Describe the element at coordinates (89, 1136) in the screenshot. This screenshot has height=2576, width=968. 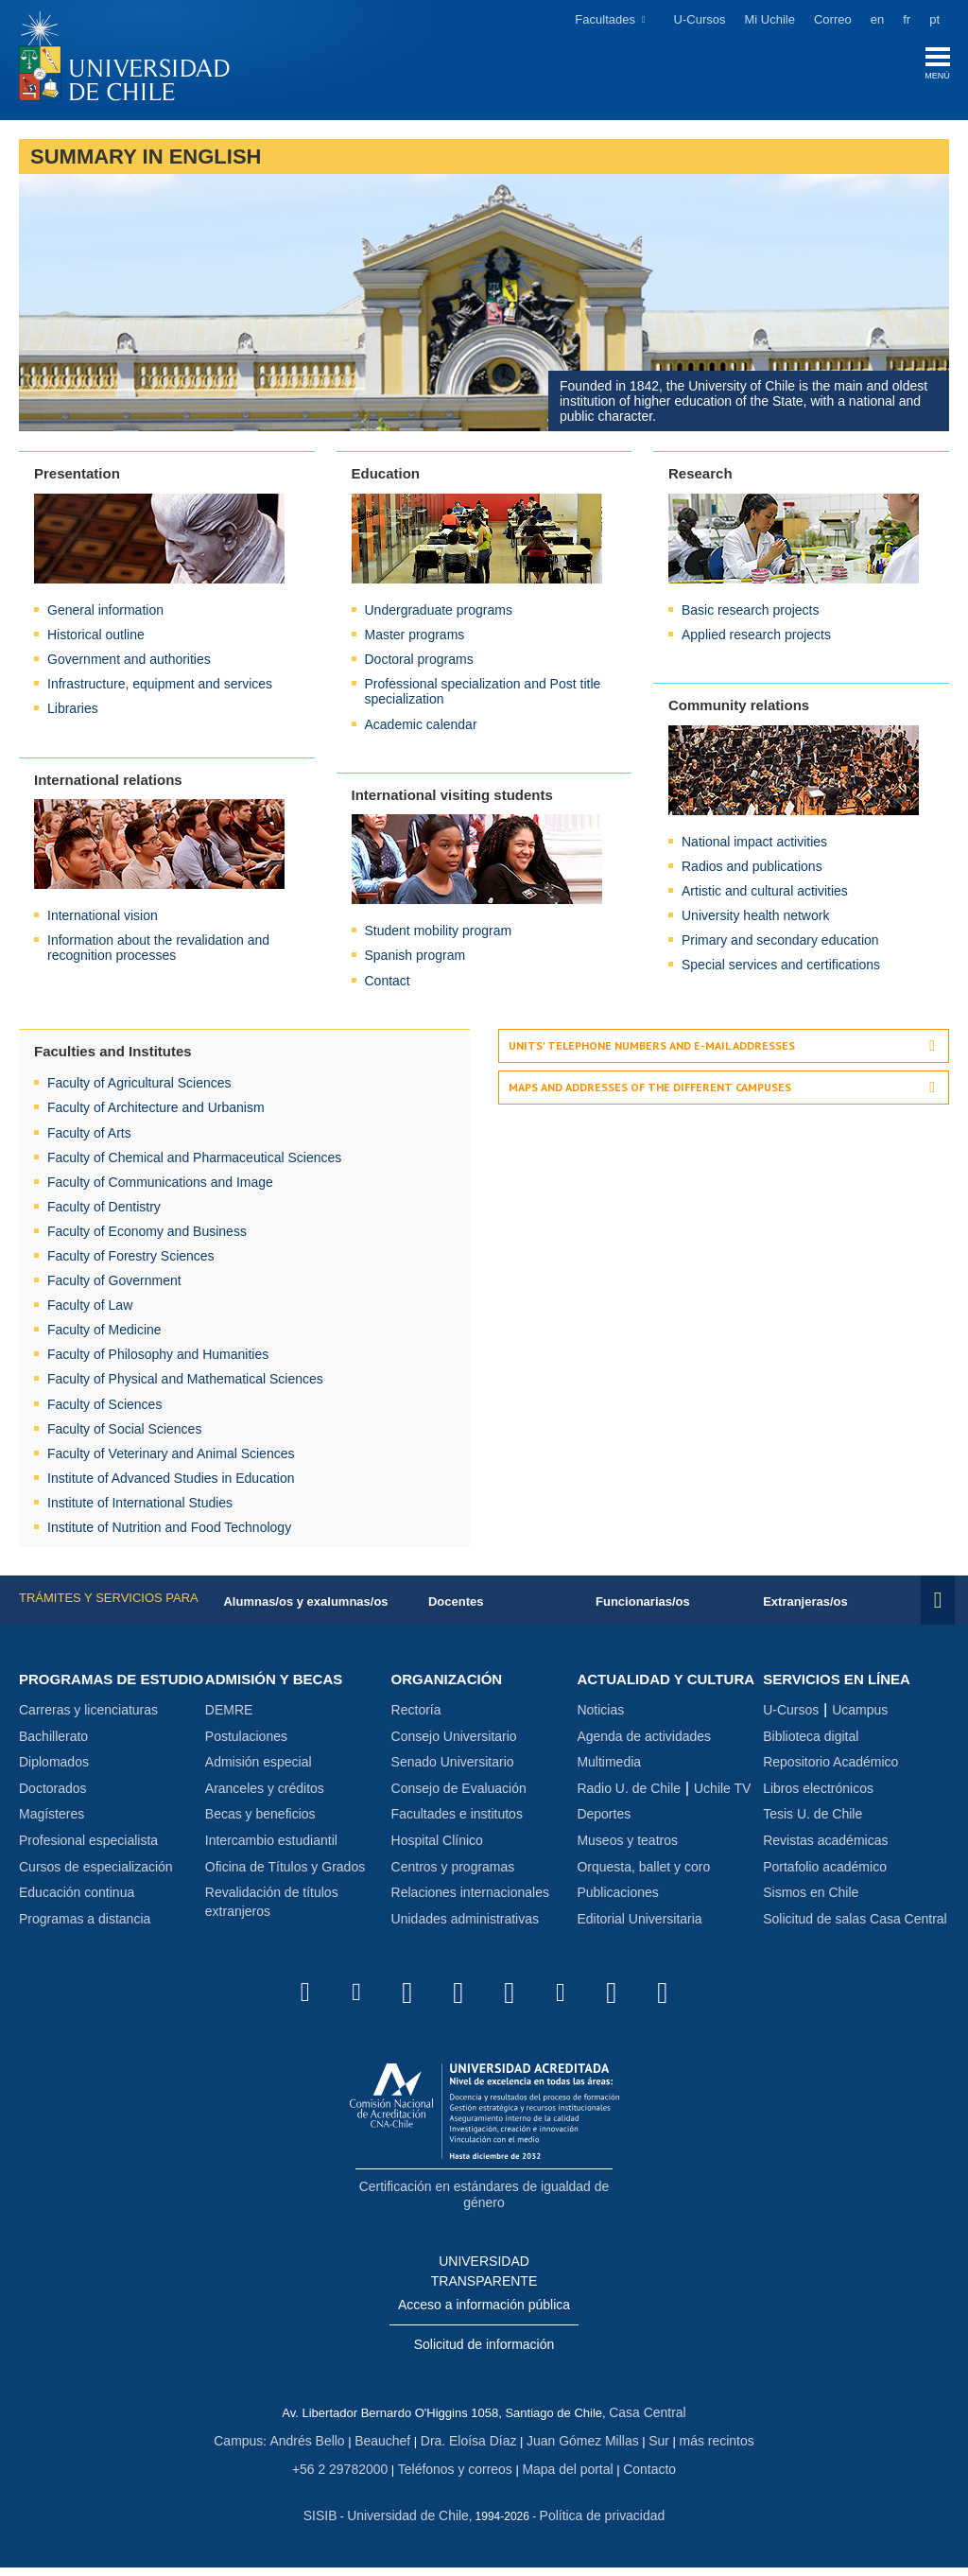
I see `Faculty of Arts` at that location.